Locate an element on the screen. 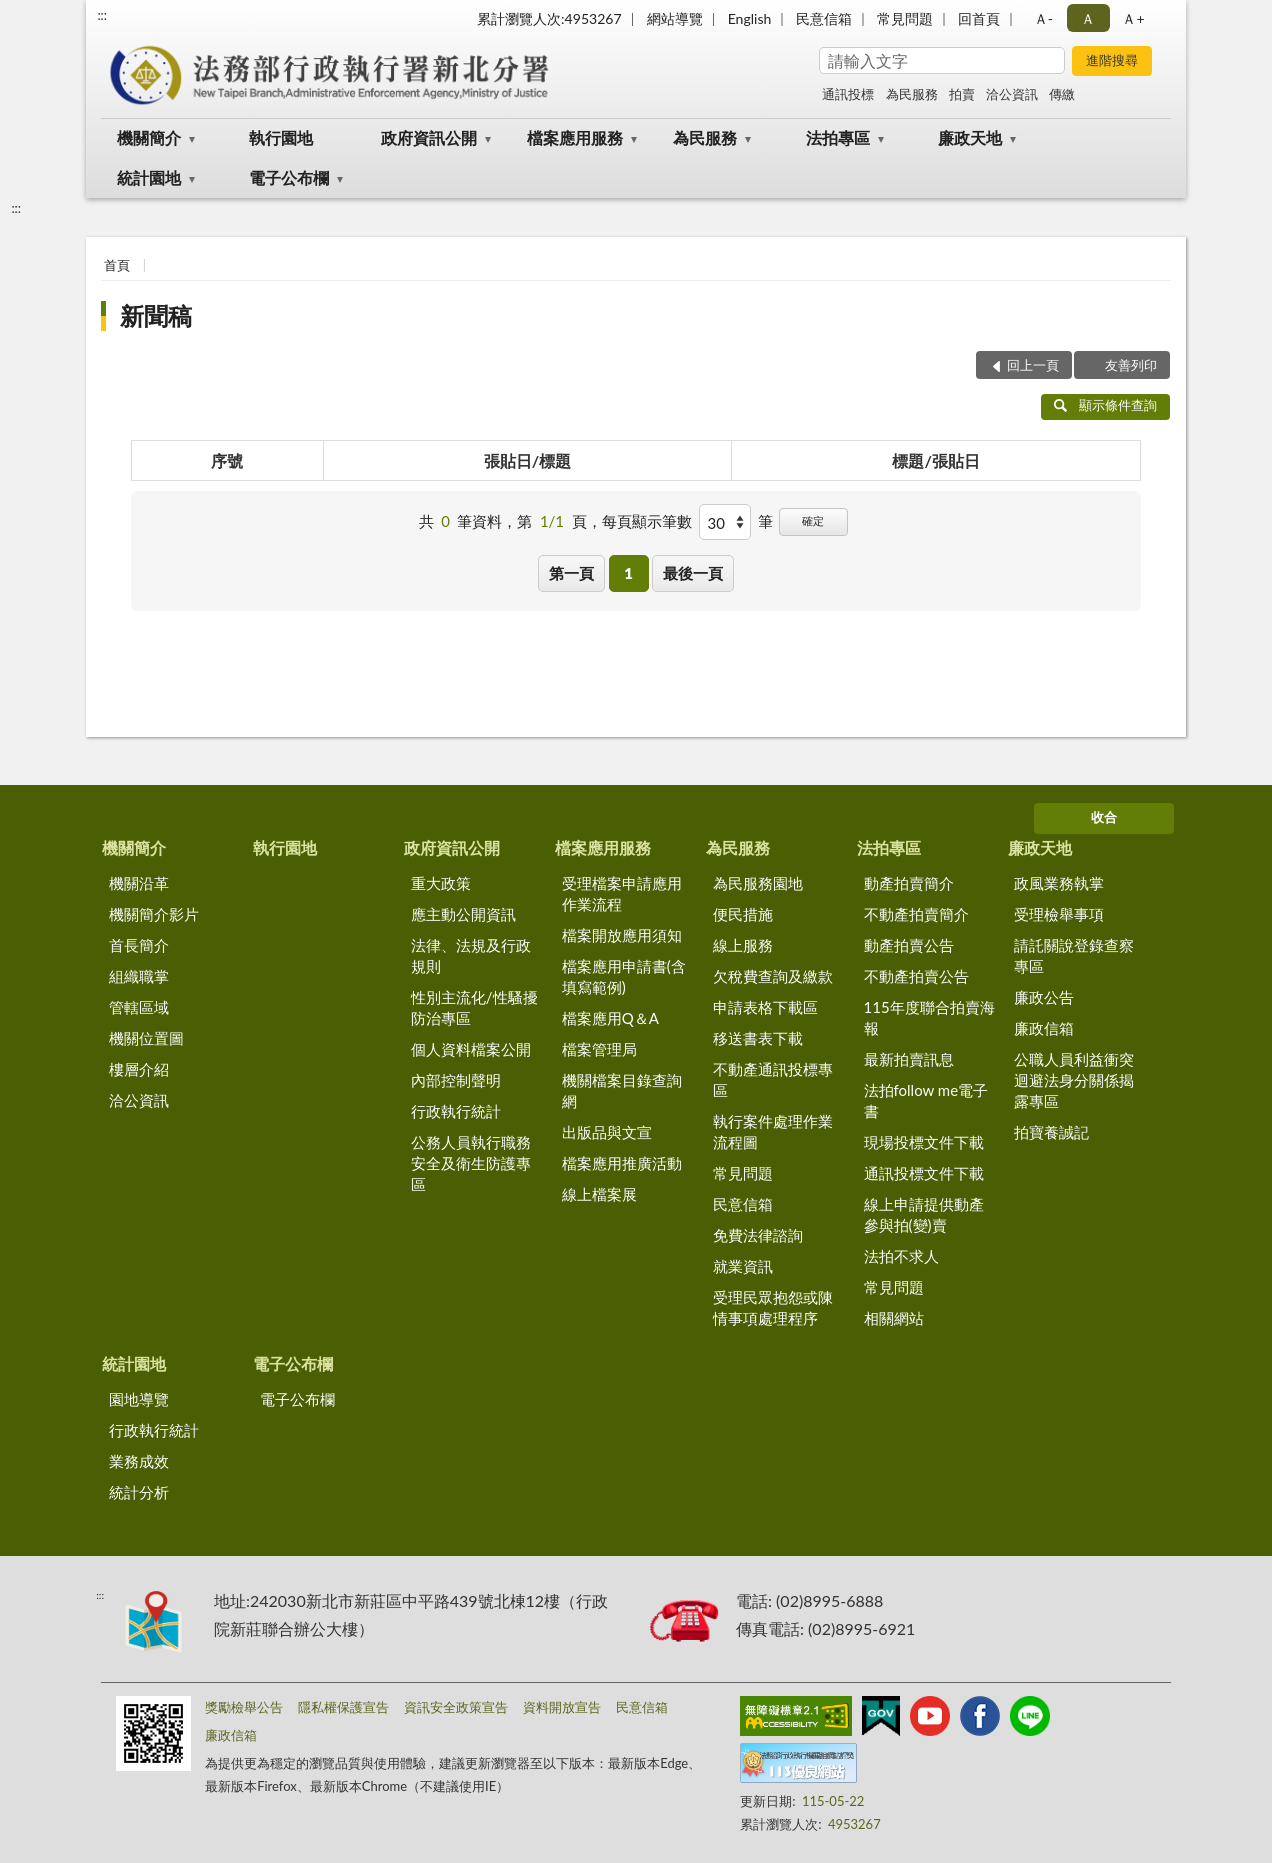  政風業務執掌 is located at coordinates (1059, 883).